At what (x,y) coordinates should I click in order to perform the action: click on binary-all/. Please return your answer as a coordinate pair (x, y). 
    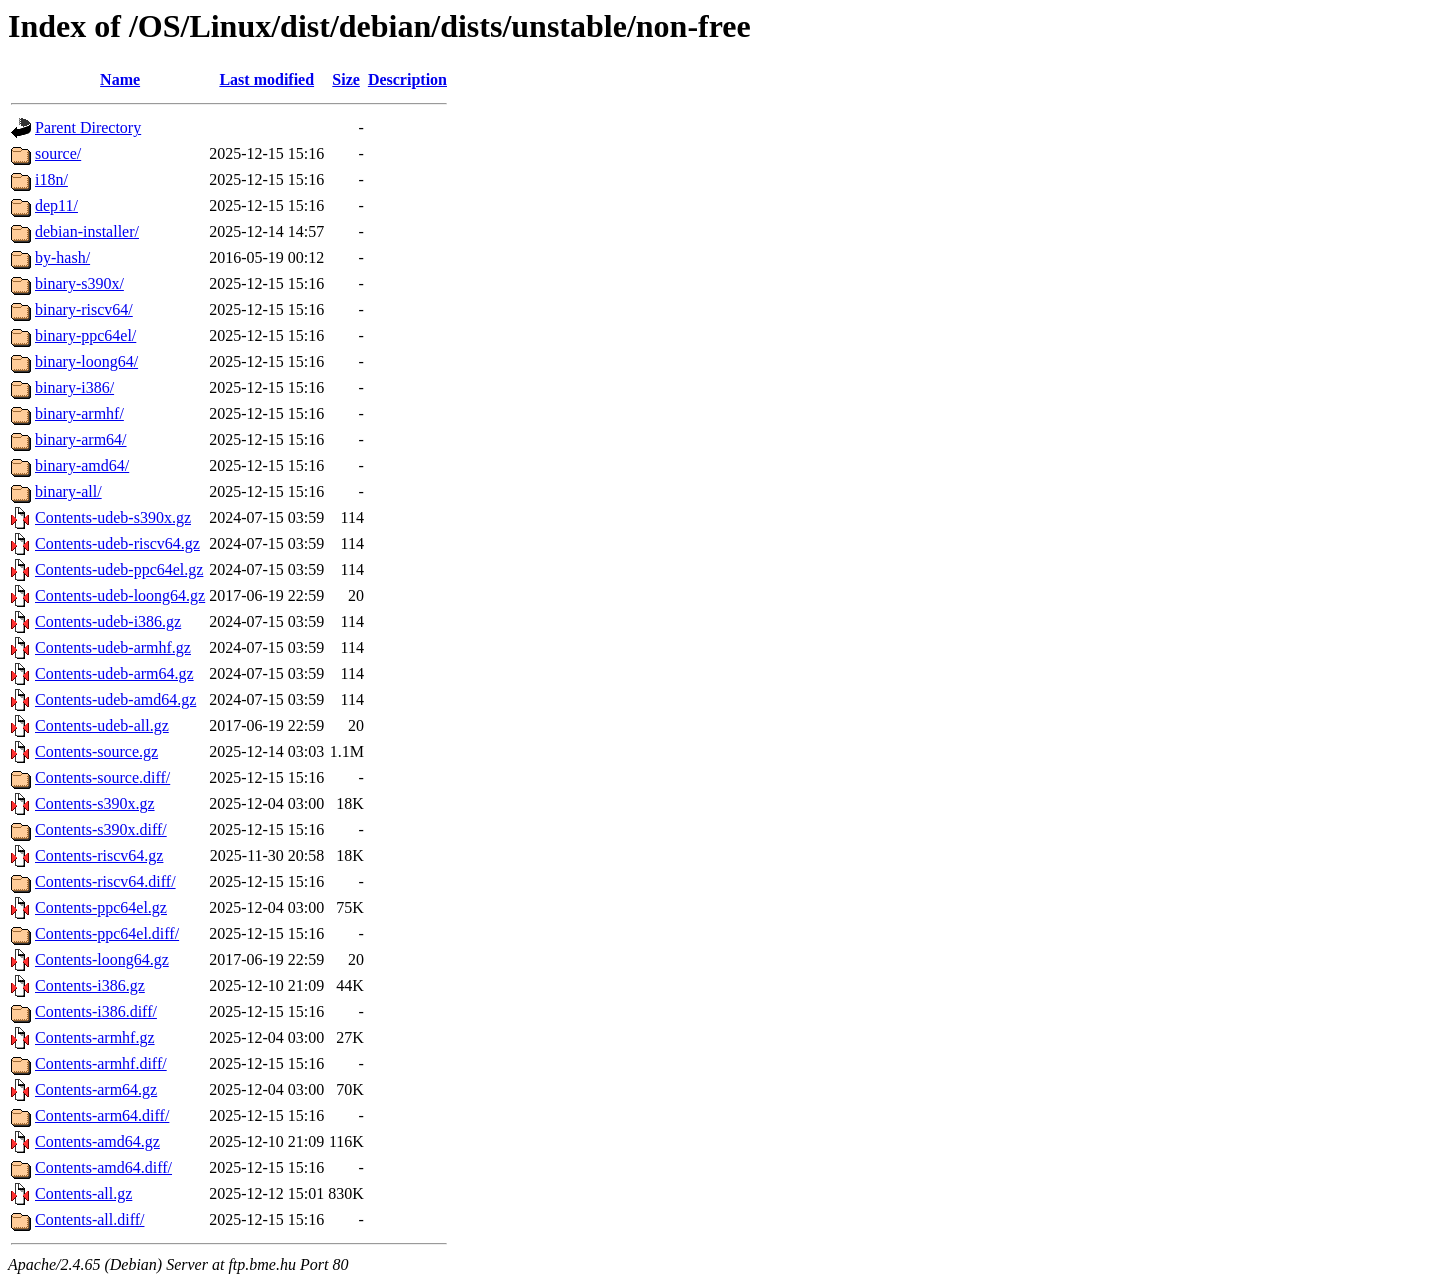
    Looking at the image, I should click on (68, 491).